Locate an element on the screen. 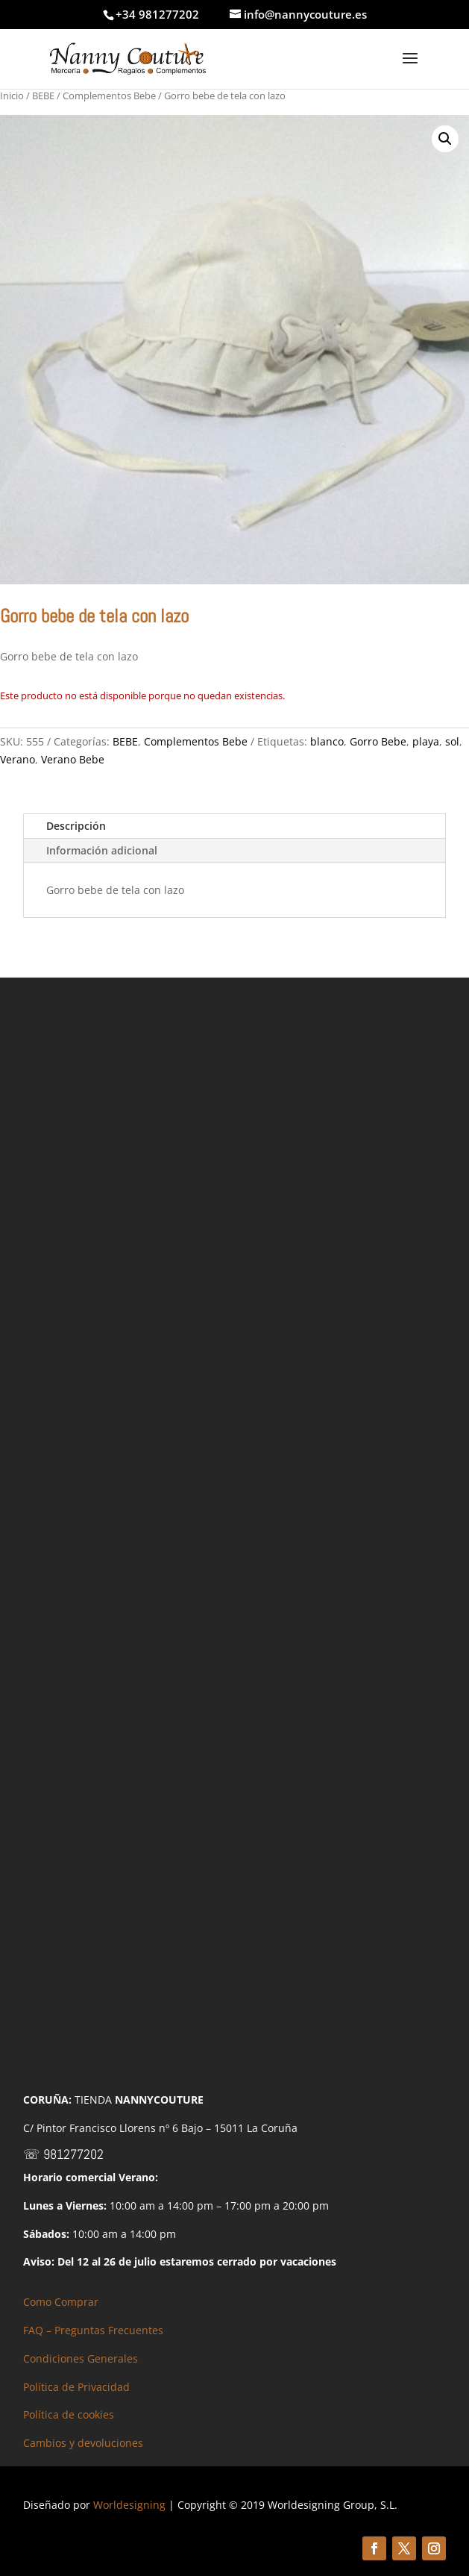 The height and width of the screenshot is (2576, 469). Política de cookies is located at coordinates (68, 2414).